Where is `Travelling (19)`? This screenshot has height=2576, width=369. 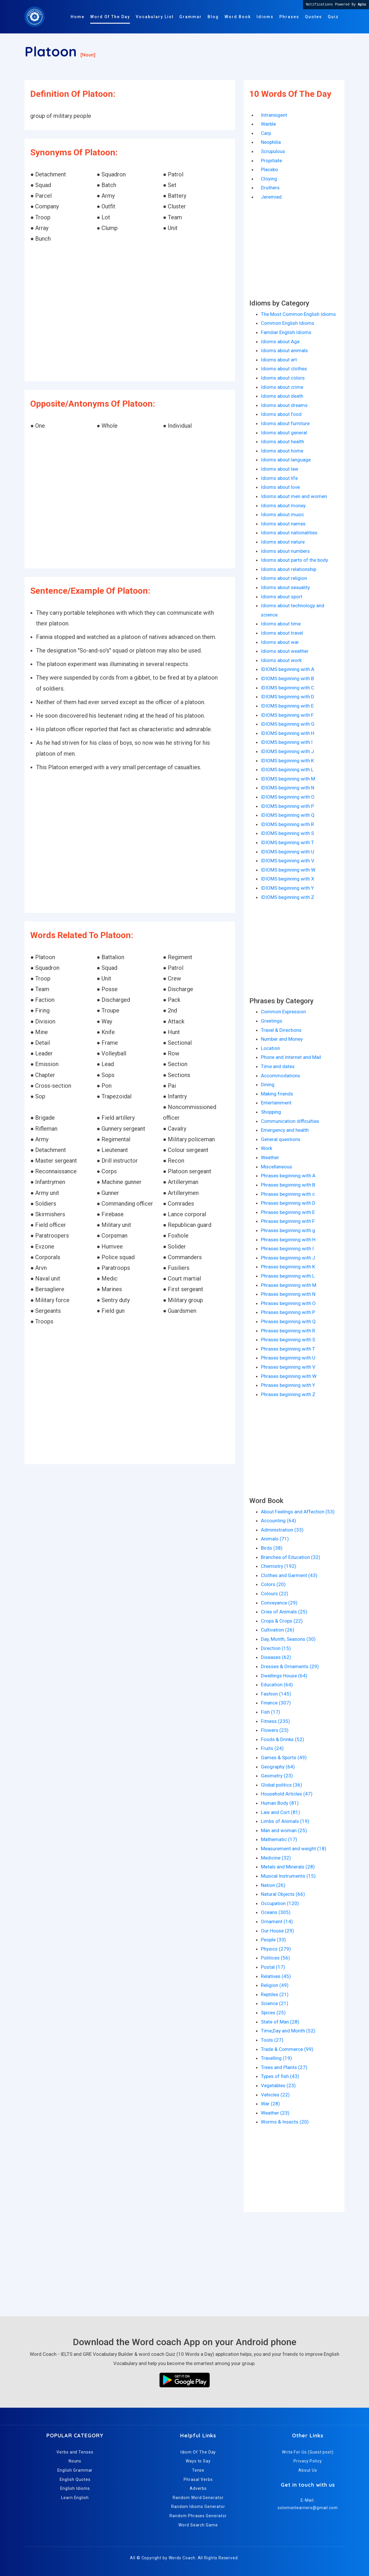
Travelling (19) is located at coordinates (276, 2058).